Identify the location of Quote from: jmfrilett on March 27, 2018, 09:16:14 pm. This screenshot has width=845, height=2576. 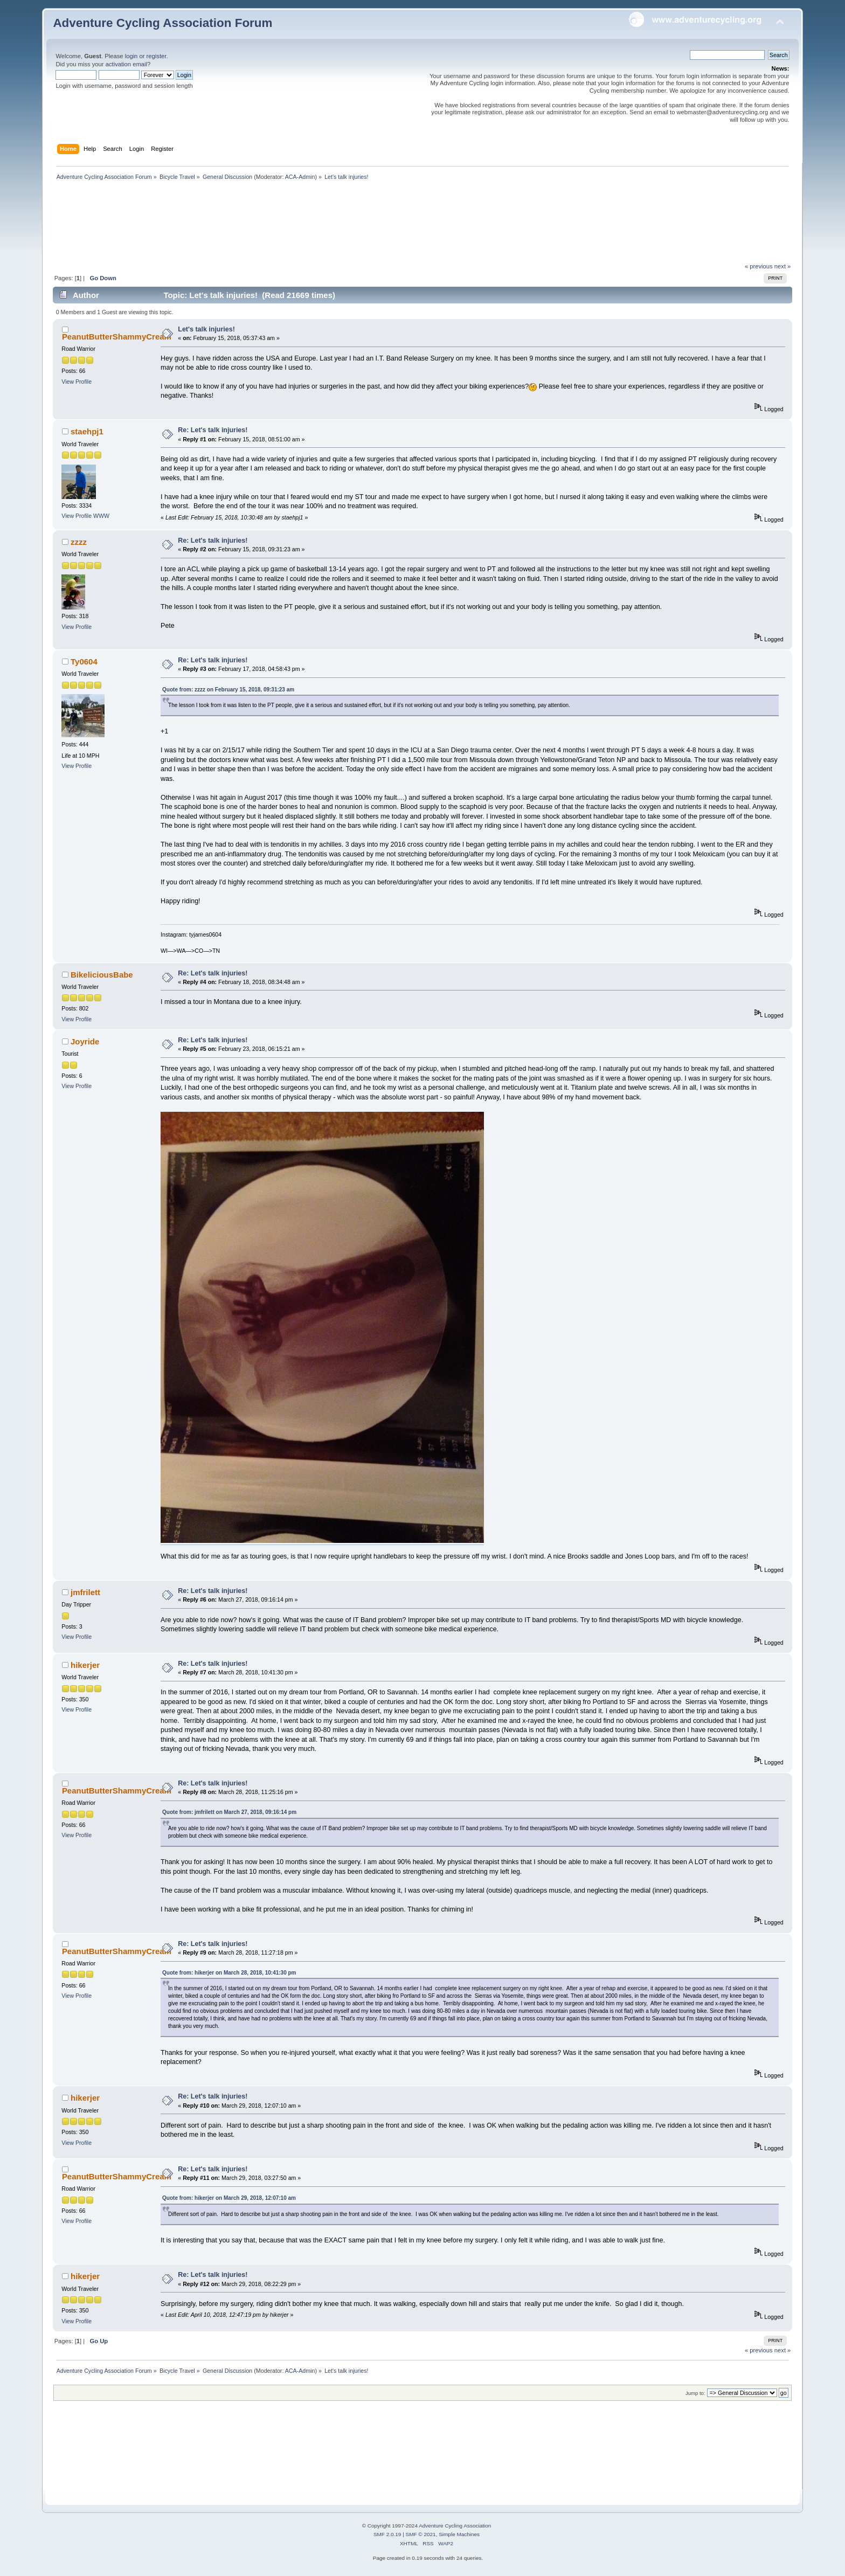
(229, 1812).